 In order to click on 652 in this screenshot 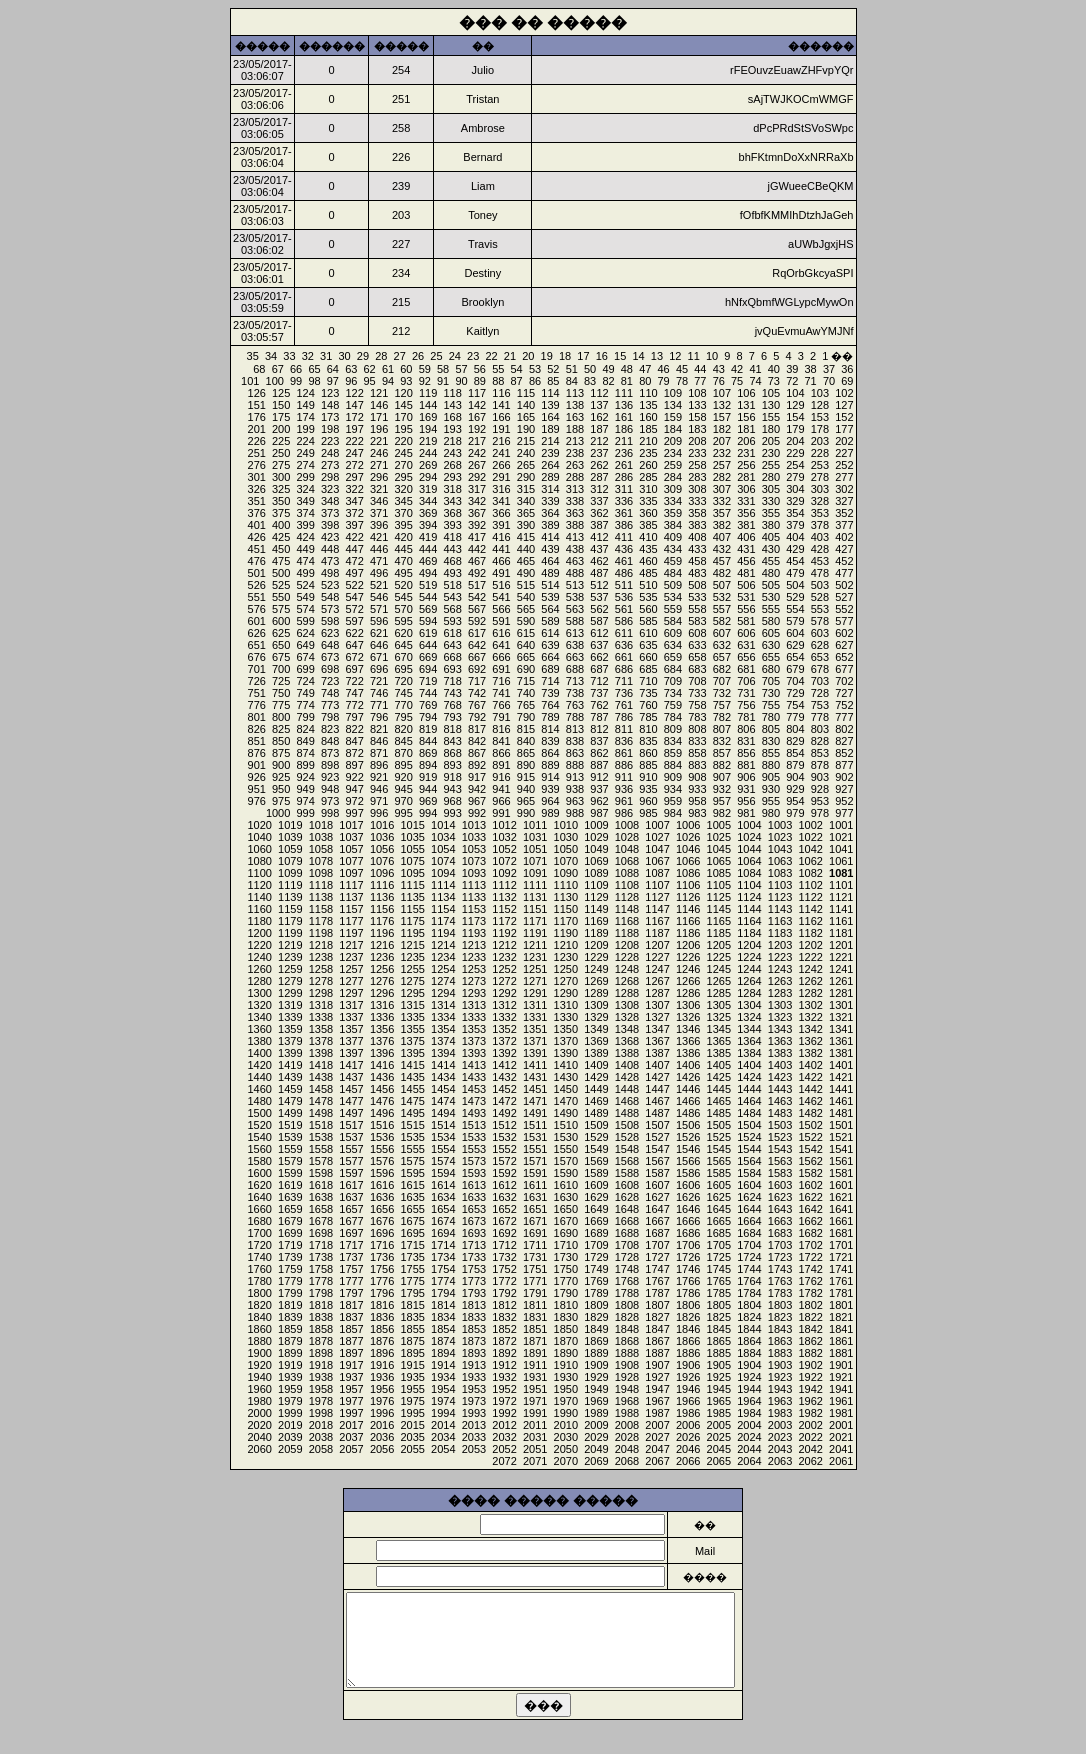, I will do `click(844, 657)`.